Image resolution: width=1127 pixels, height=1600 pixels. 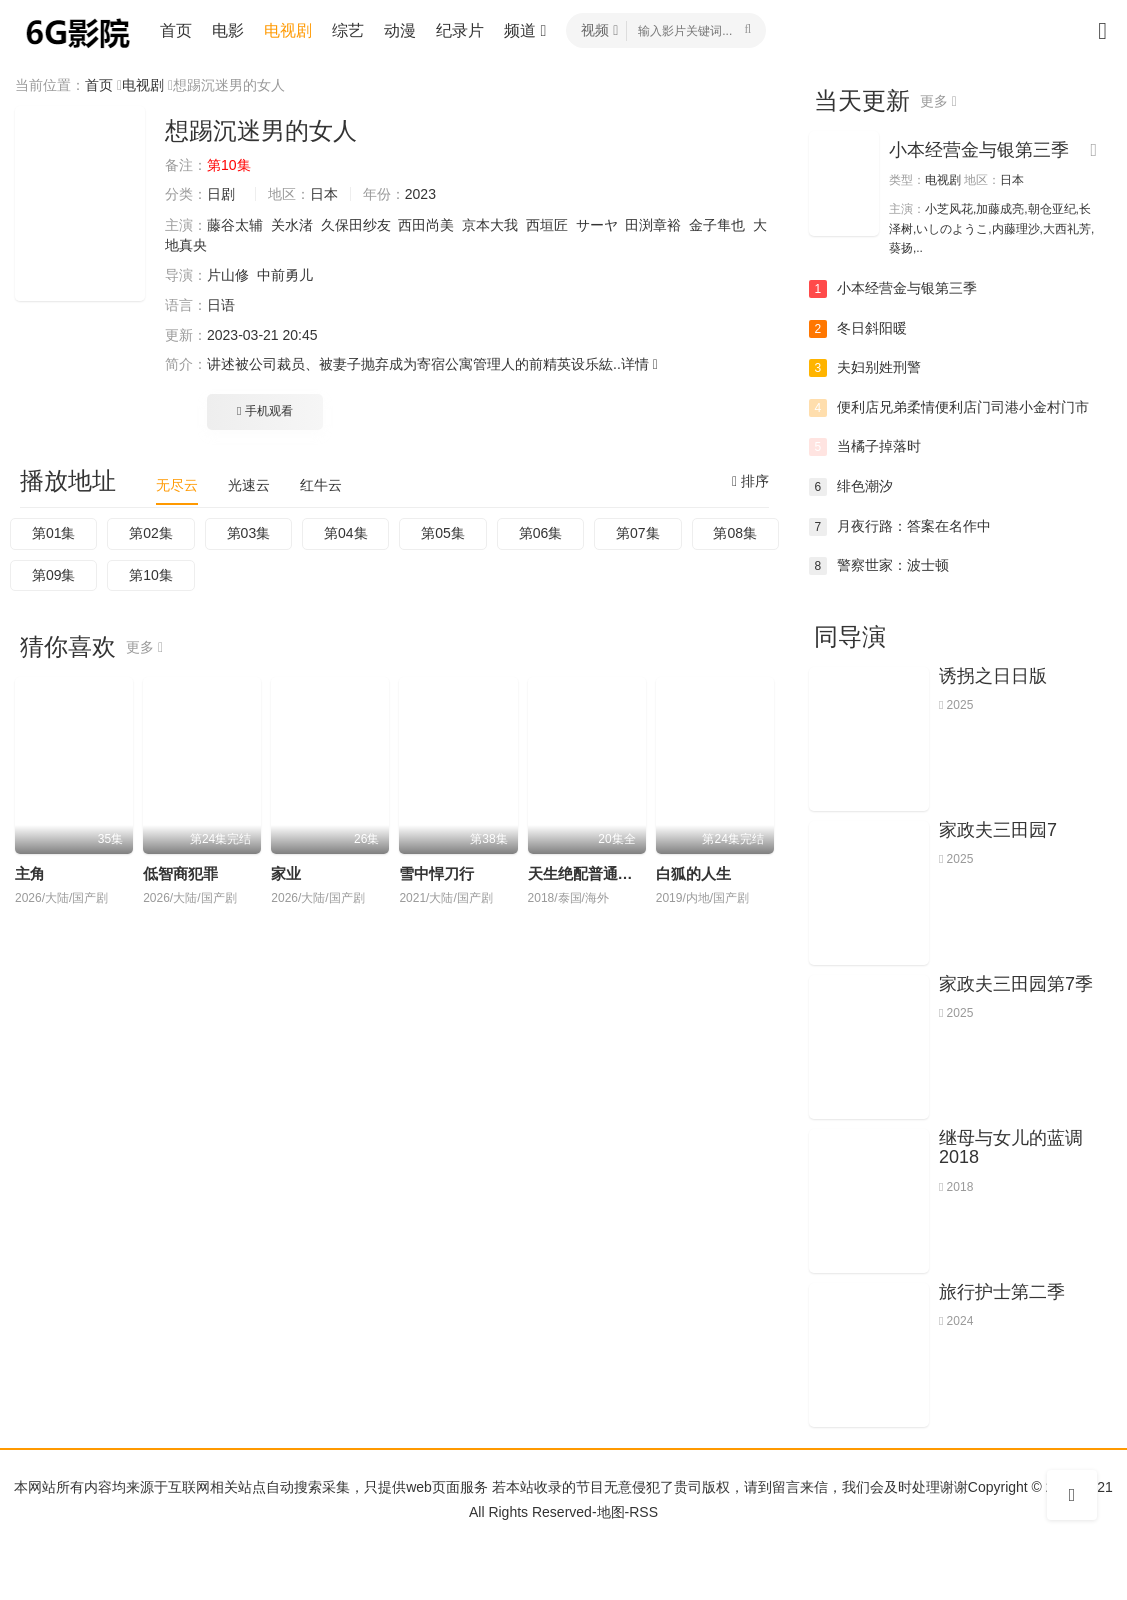 What do you see at coordinates (653, 225) in the screenshot?
I see `田渕章裕` at bounding box center [653, 225].